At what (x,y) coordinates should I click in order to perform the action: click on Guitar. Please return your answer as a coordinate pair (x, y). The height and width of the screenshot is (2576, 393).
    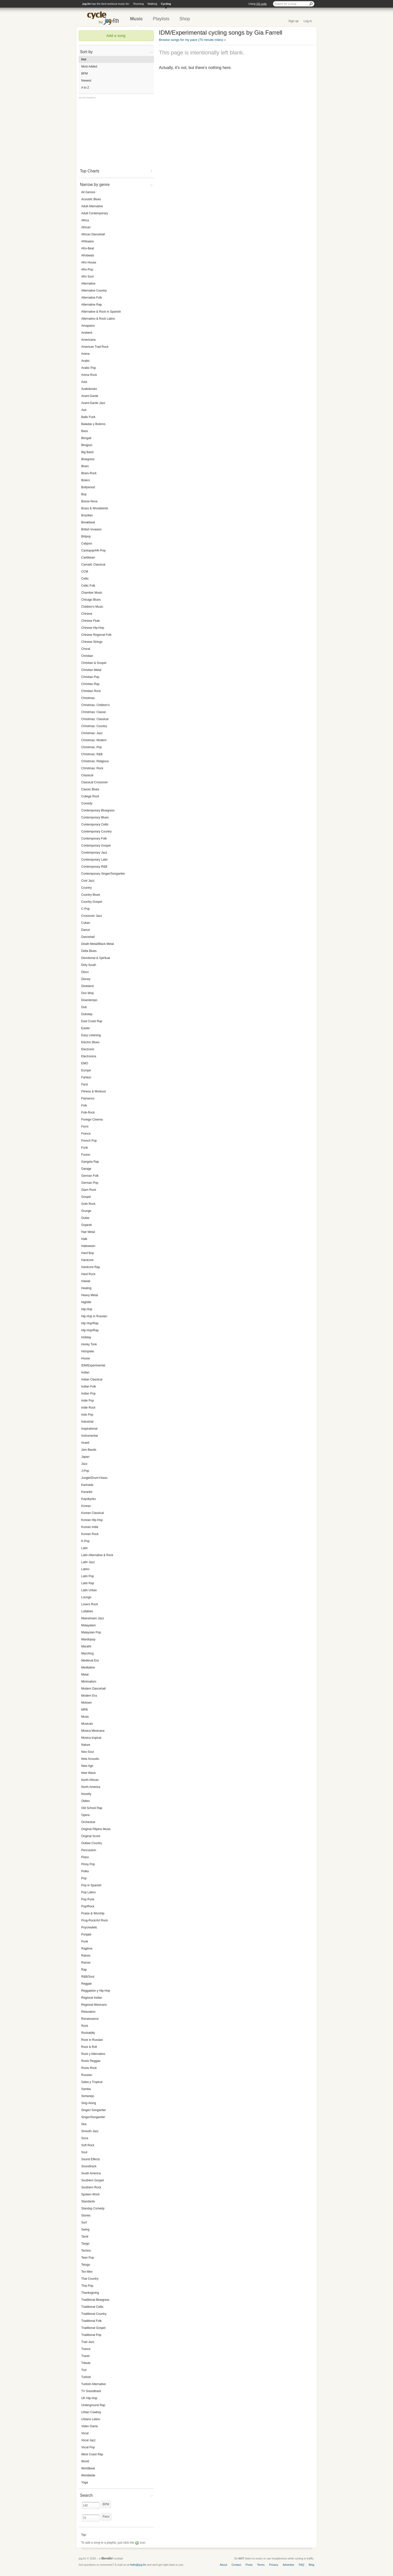
    Looking at the image, I should click on (85, 1218).